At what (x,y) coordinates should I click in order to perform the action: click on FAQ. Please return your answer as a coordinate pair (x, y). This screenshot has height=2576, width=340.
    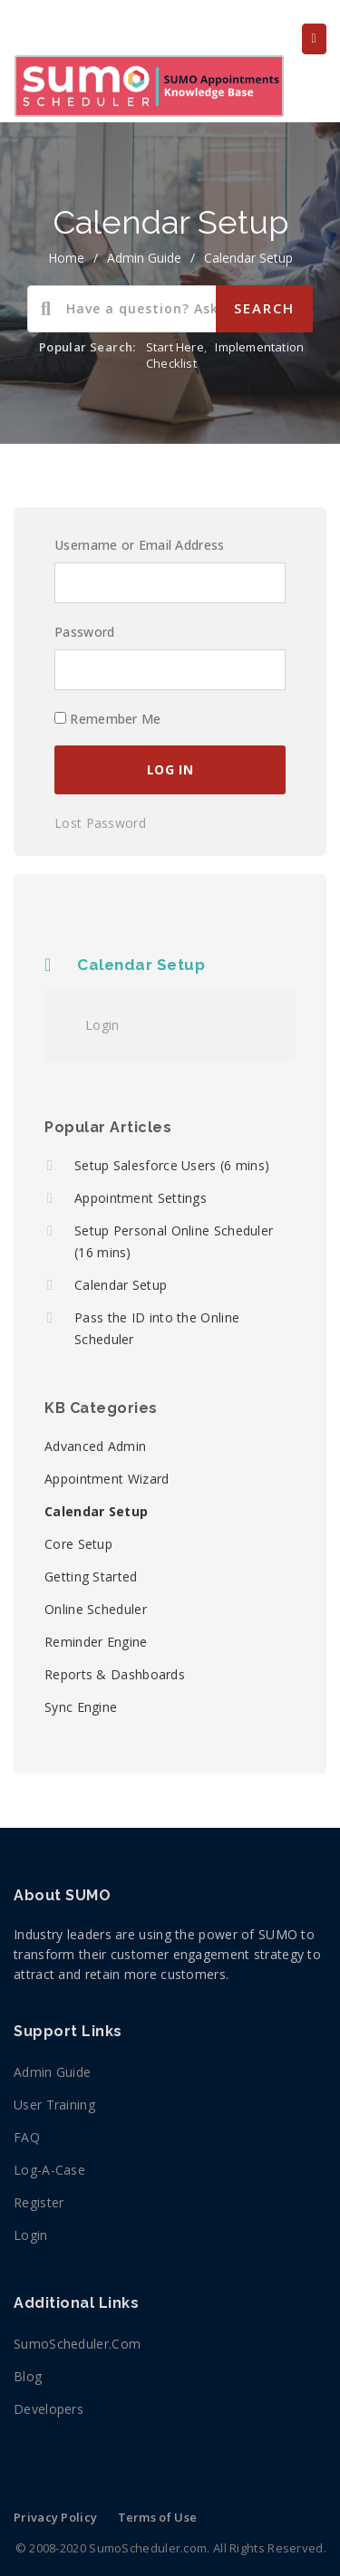
    Looking at the image, I should click on (27, 2137).